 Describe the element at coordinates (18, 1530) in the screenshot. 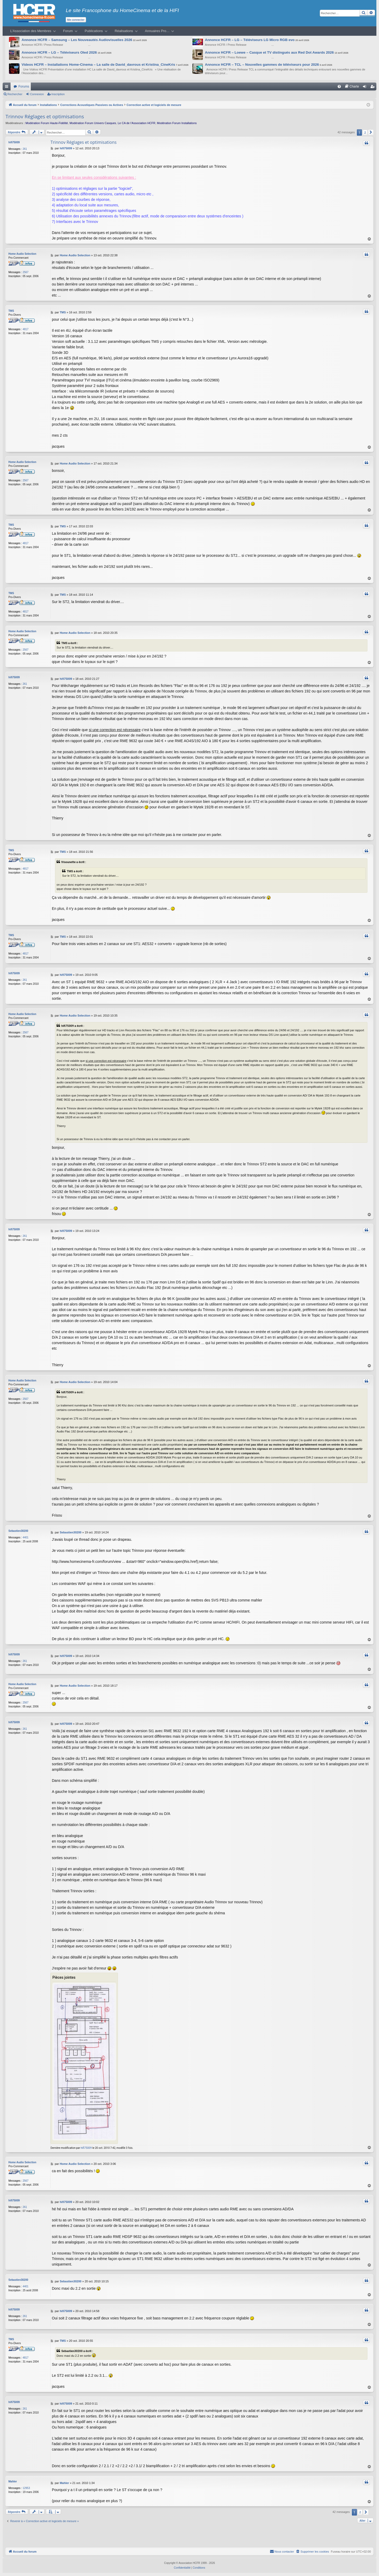

I see `Sebastien30200` at that location.